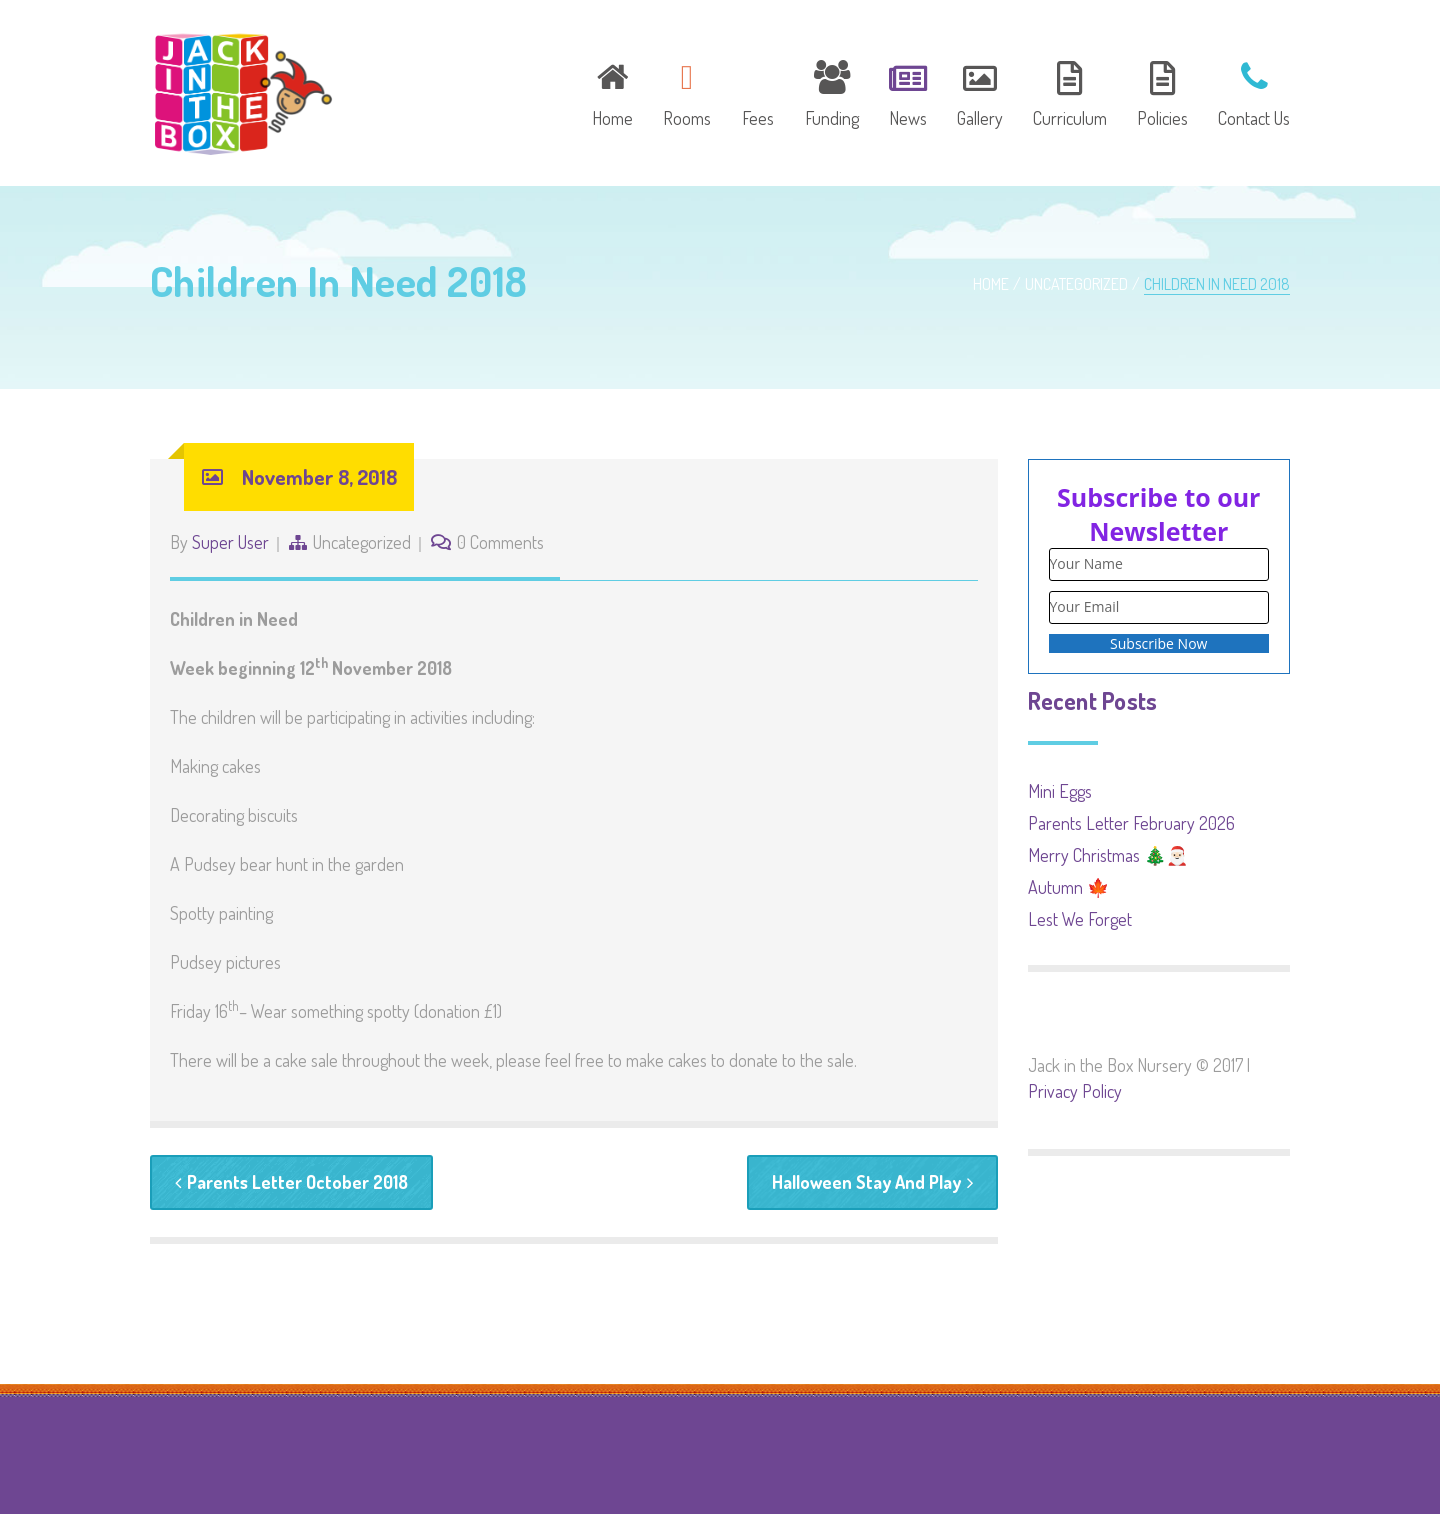  Describe the element at coordinates (1076, 284) in the screenshot. I see `Uncategorized` at that location.